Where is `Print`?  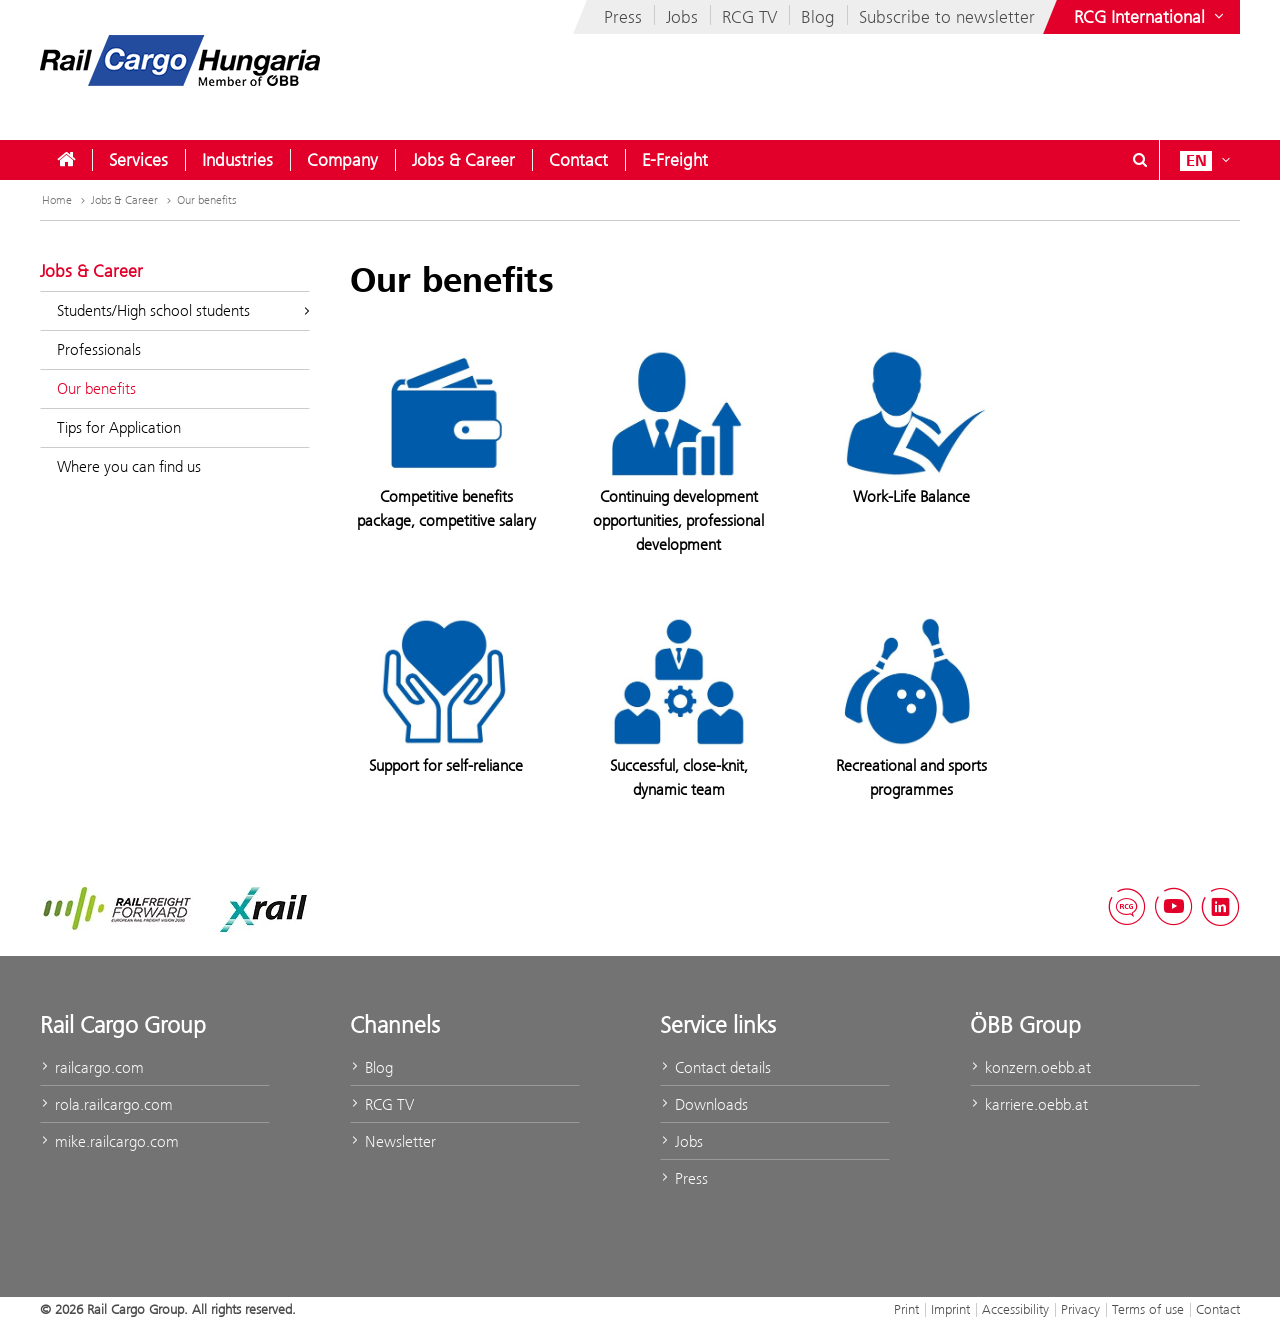
Print is located at coordinates (906, 1309).